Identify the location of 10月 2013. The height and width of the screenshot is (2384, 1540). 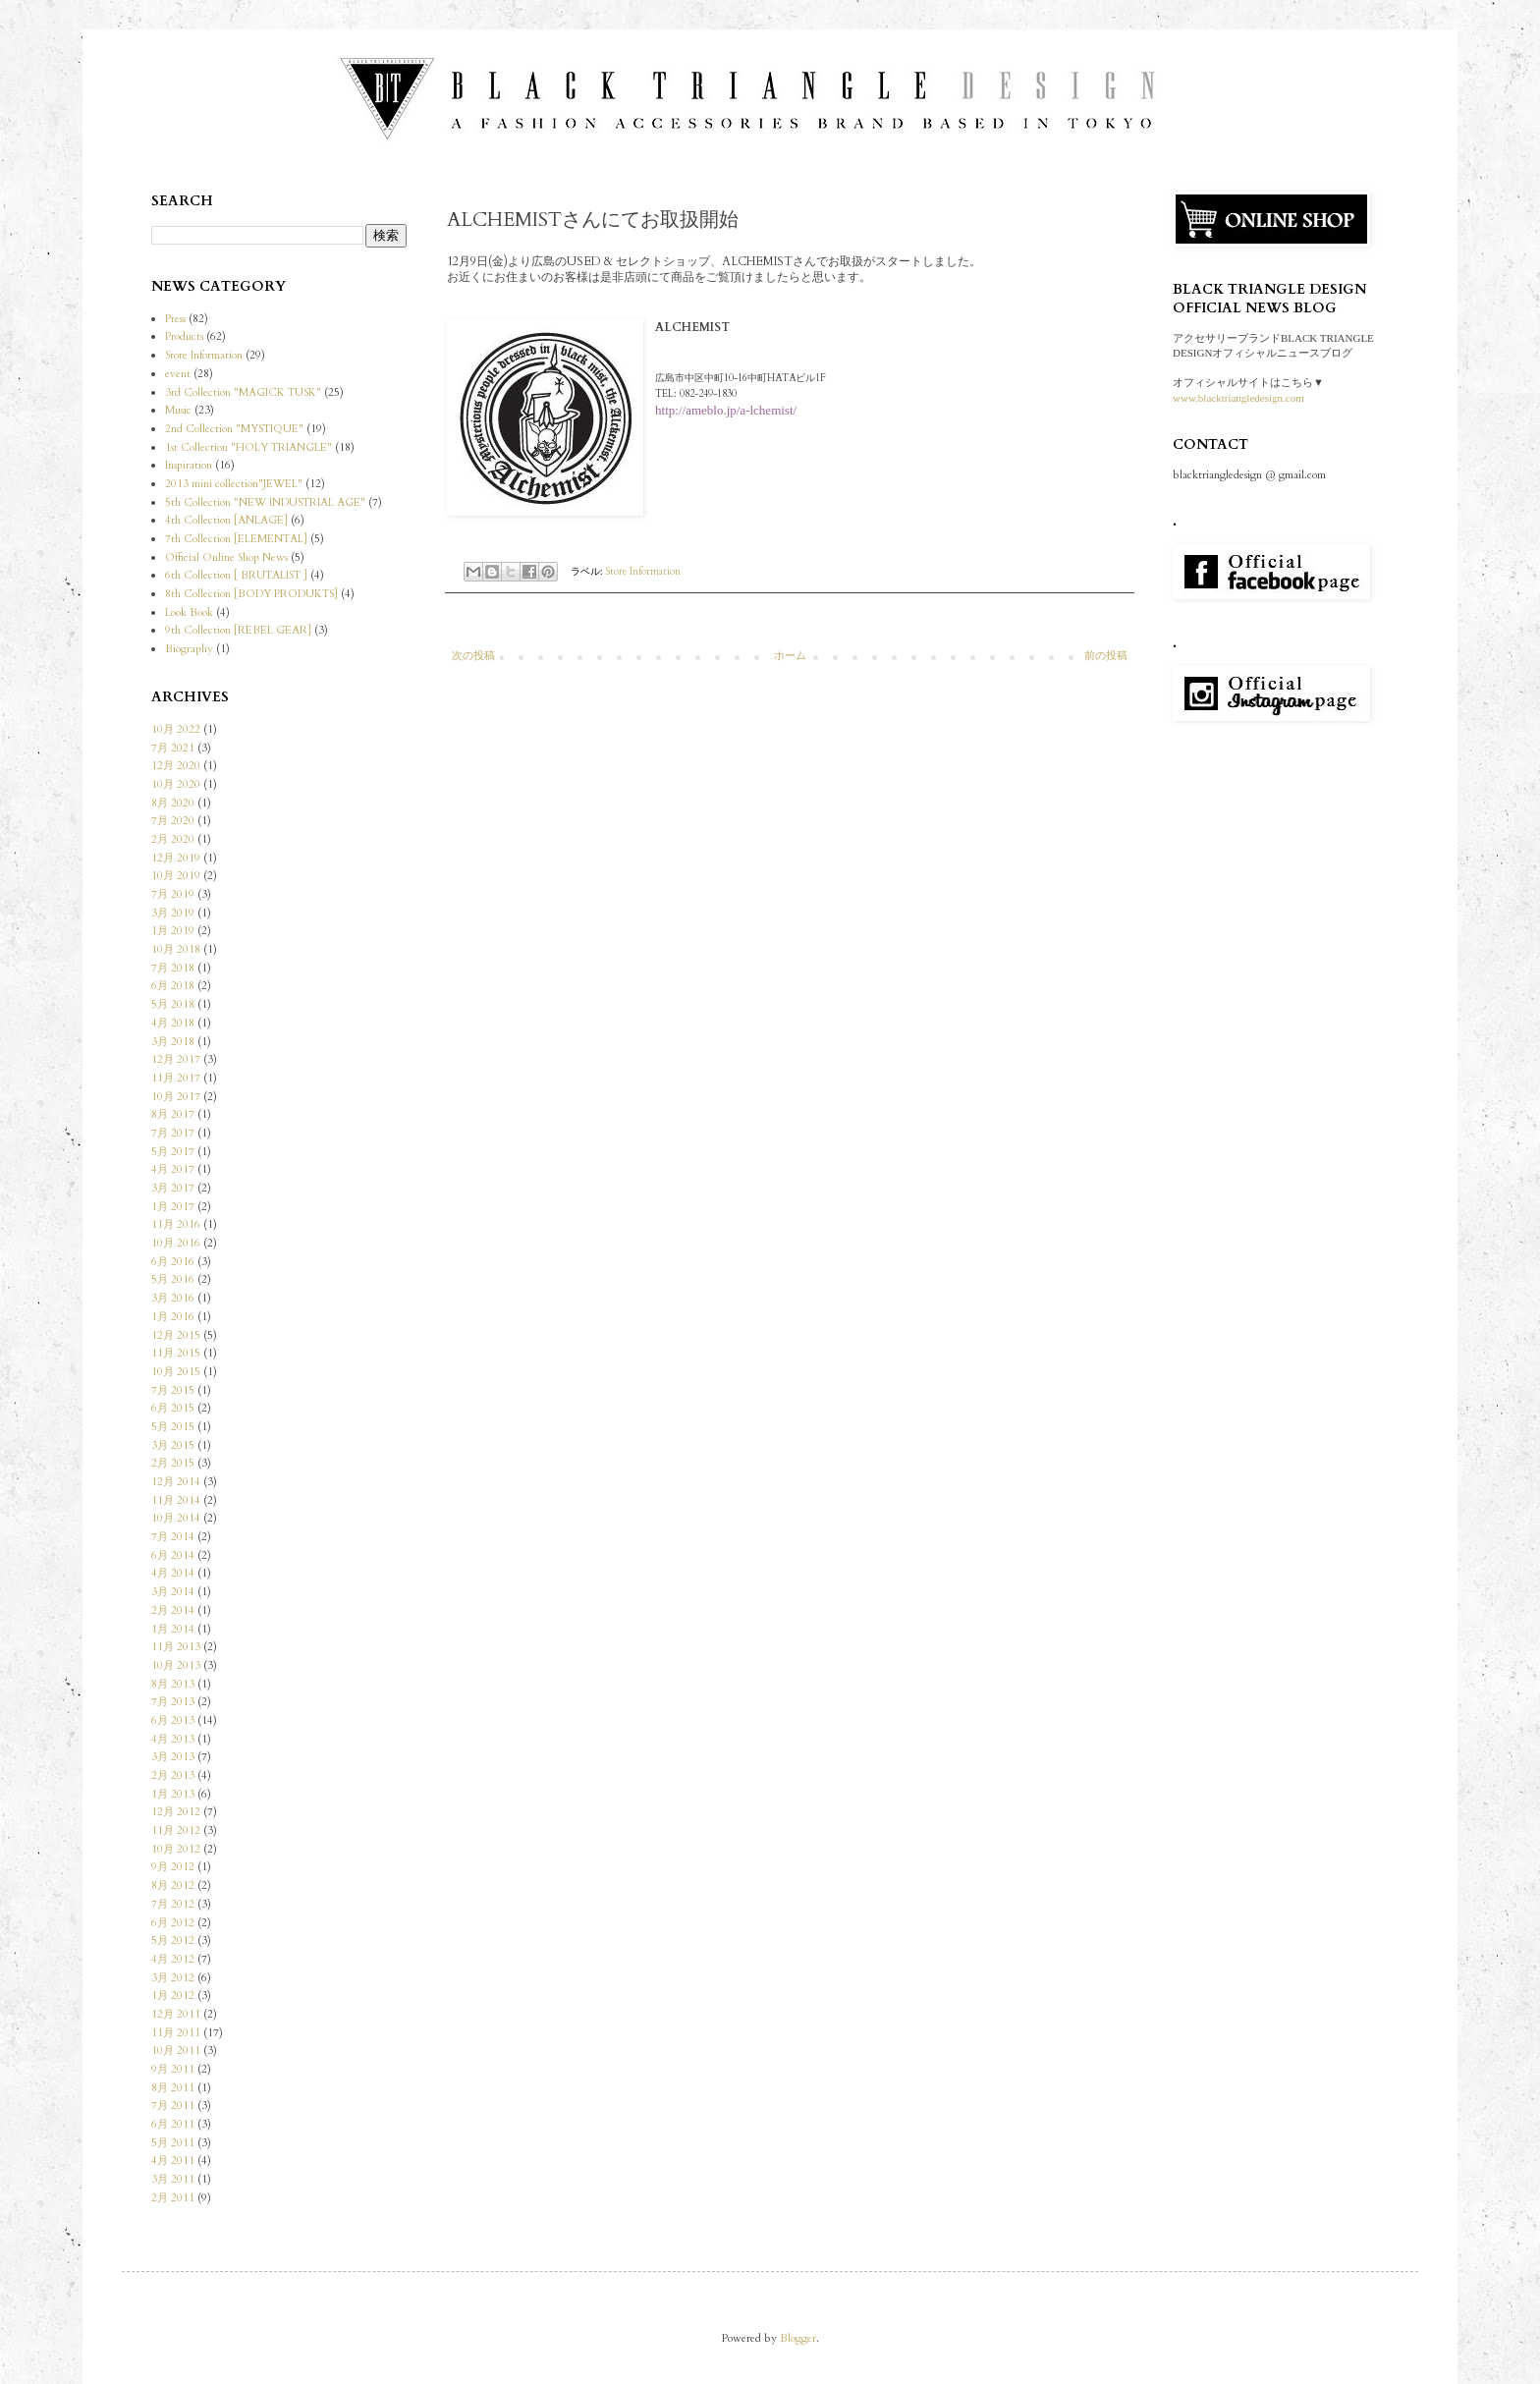
(175, 1665).